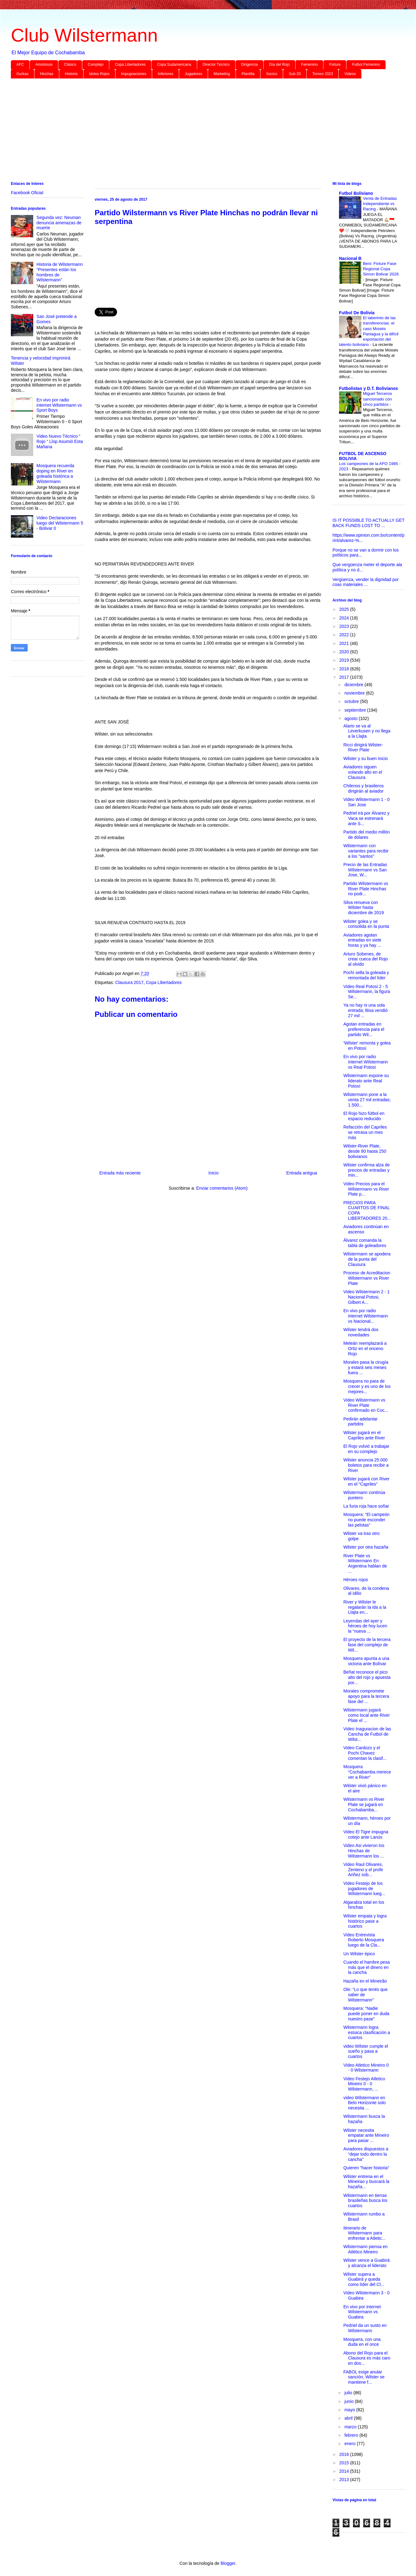 This screenshot has width=416, height=2576. What do you see at coordinates (367, 1772) in the screenshot?
I see `Mosquera “Cochabamba merece ver a River”` at bounding box center [367, 1772].